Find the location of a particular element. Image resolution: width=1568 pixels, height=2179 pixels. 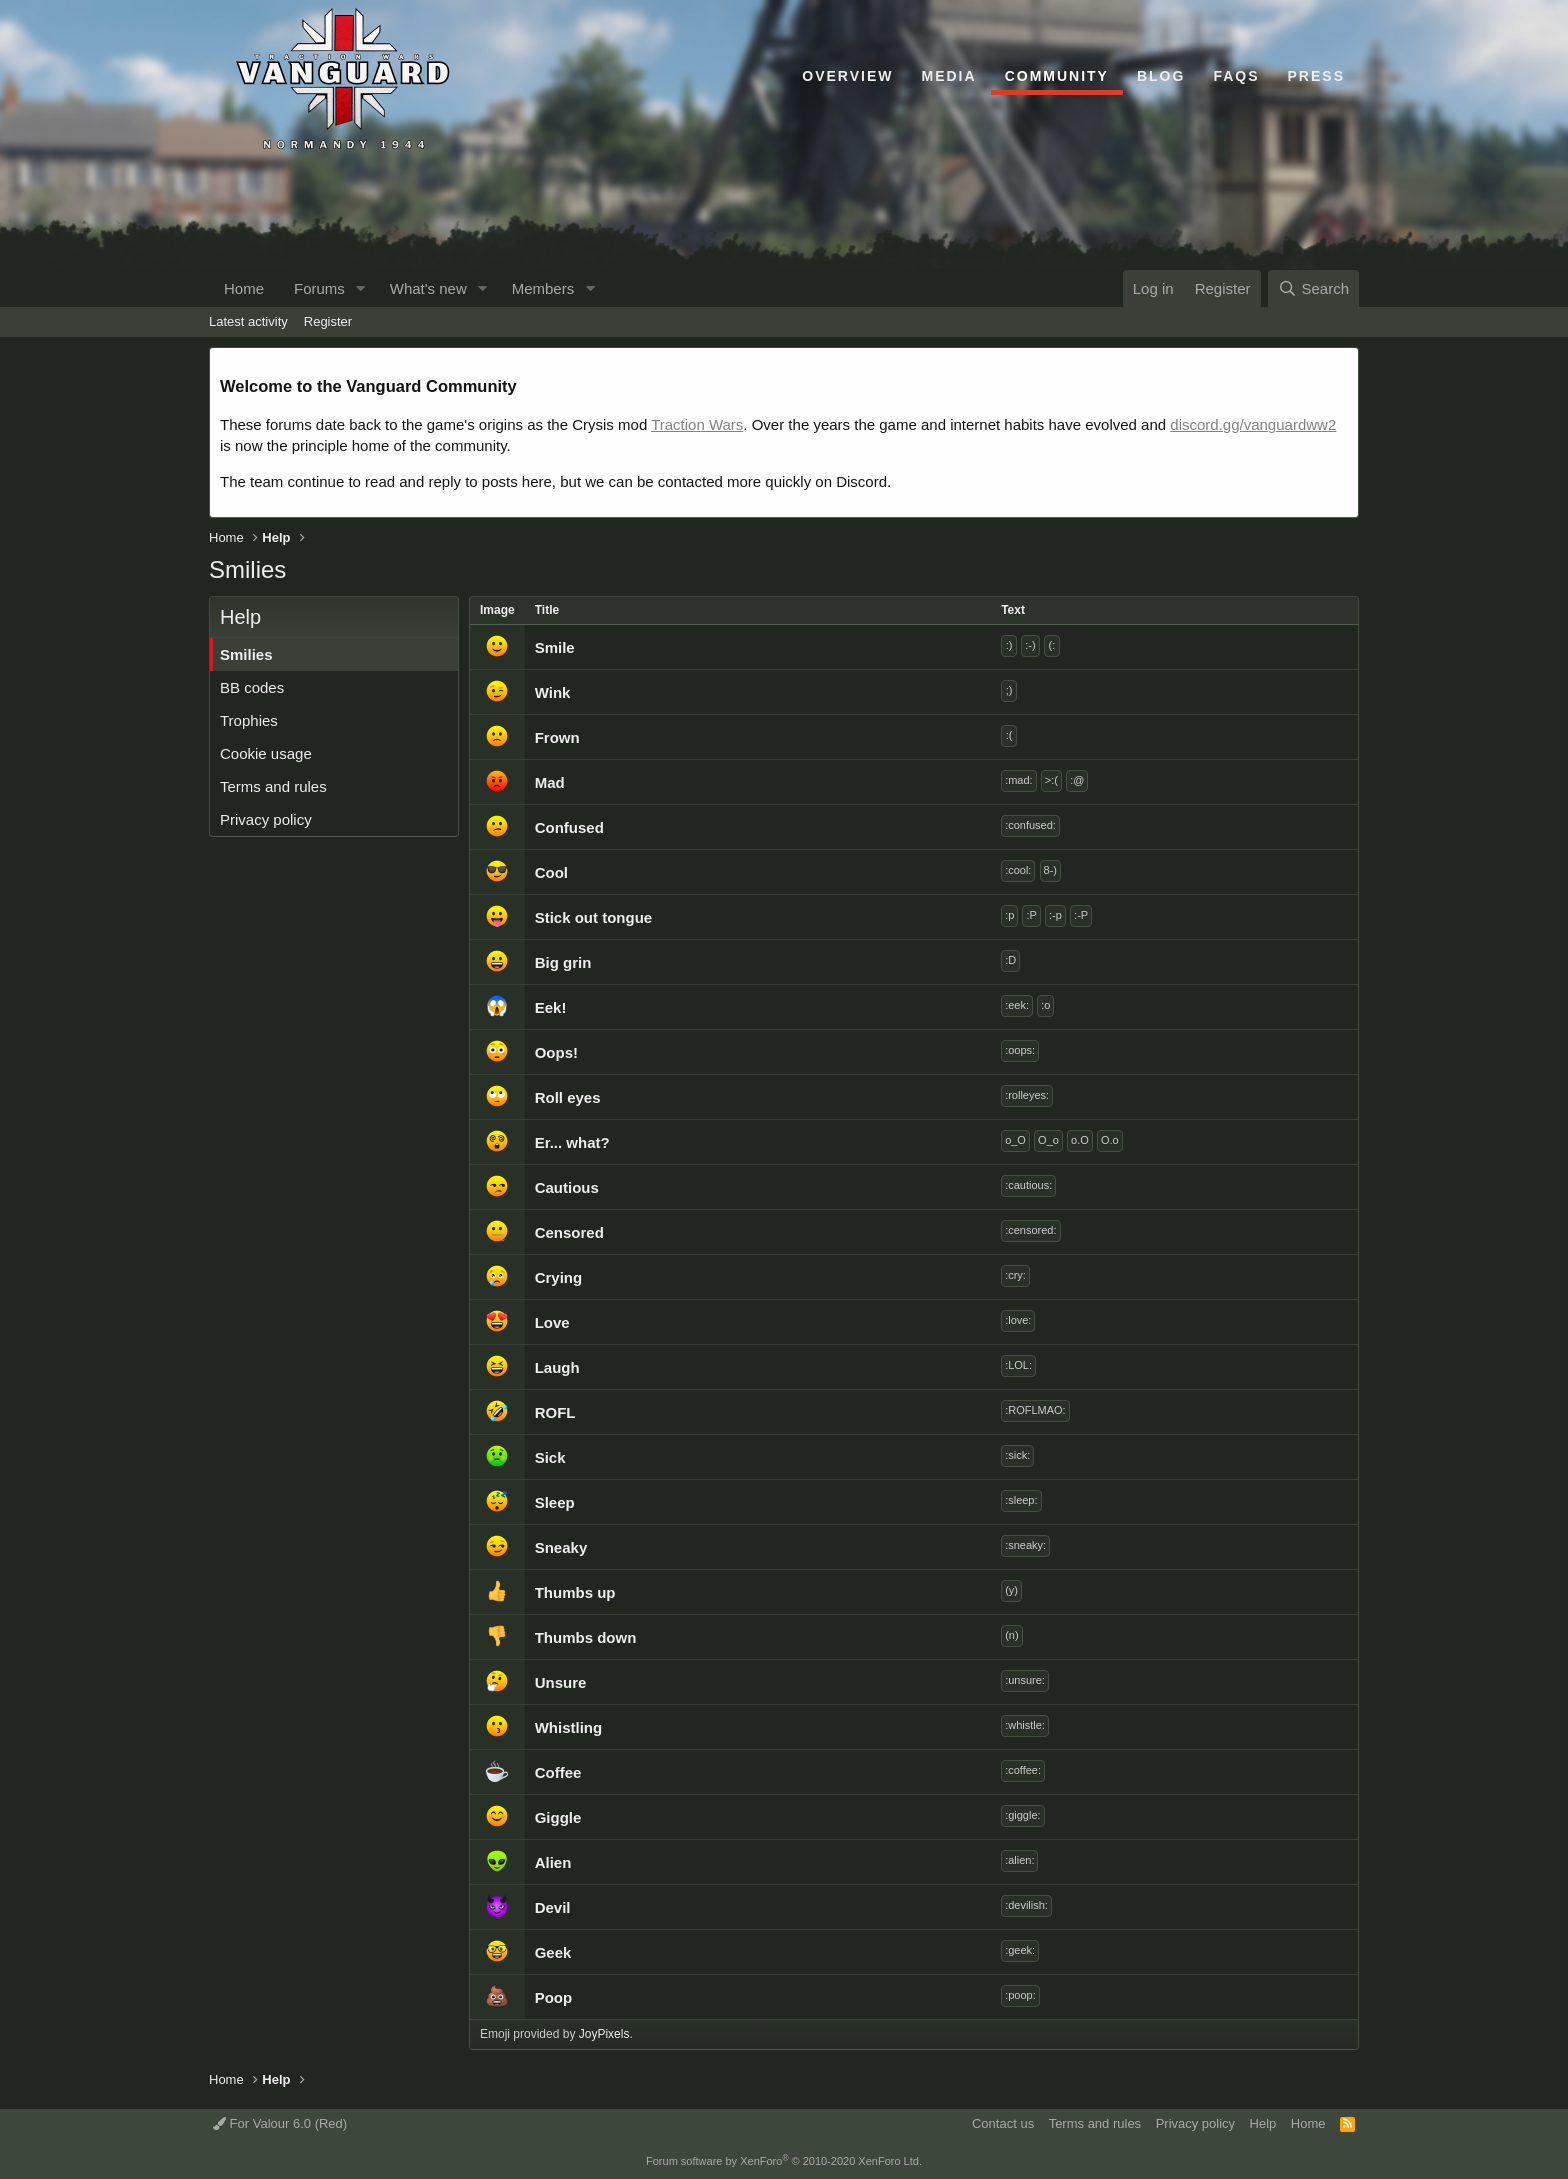

FAQs is located at coordinates (1236, 76).